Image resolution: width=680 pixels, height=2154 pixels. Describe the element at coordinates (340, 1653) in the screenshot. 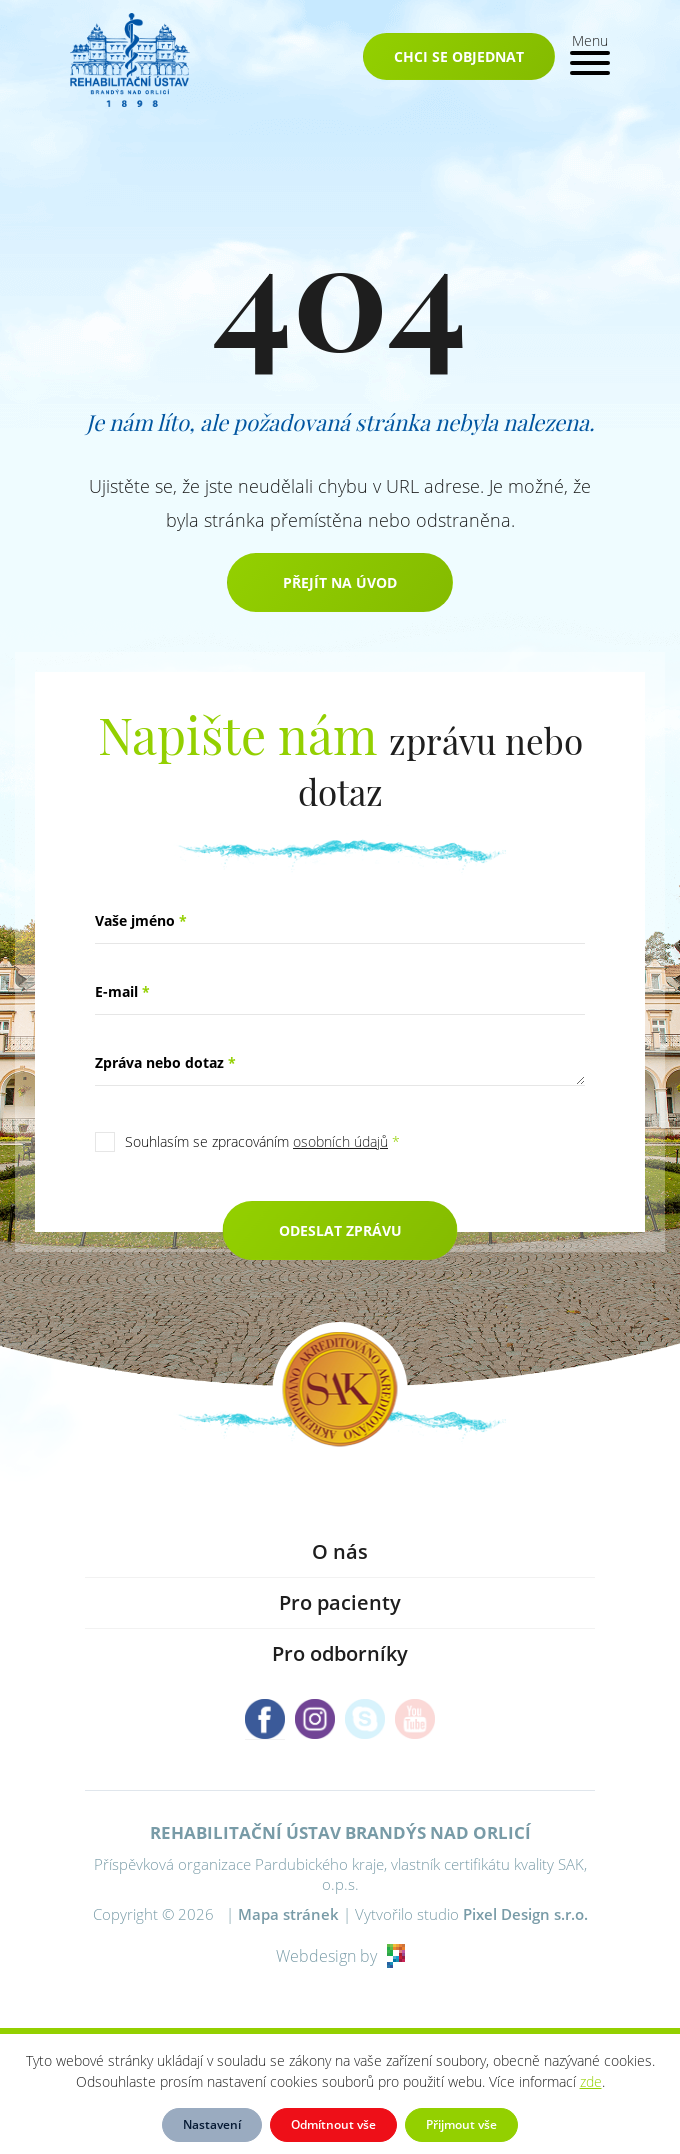

I see `Pro odborníky [button]` at that location.